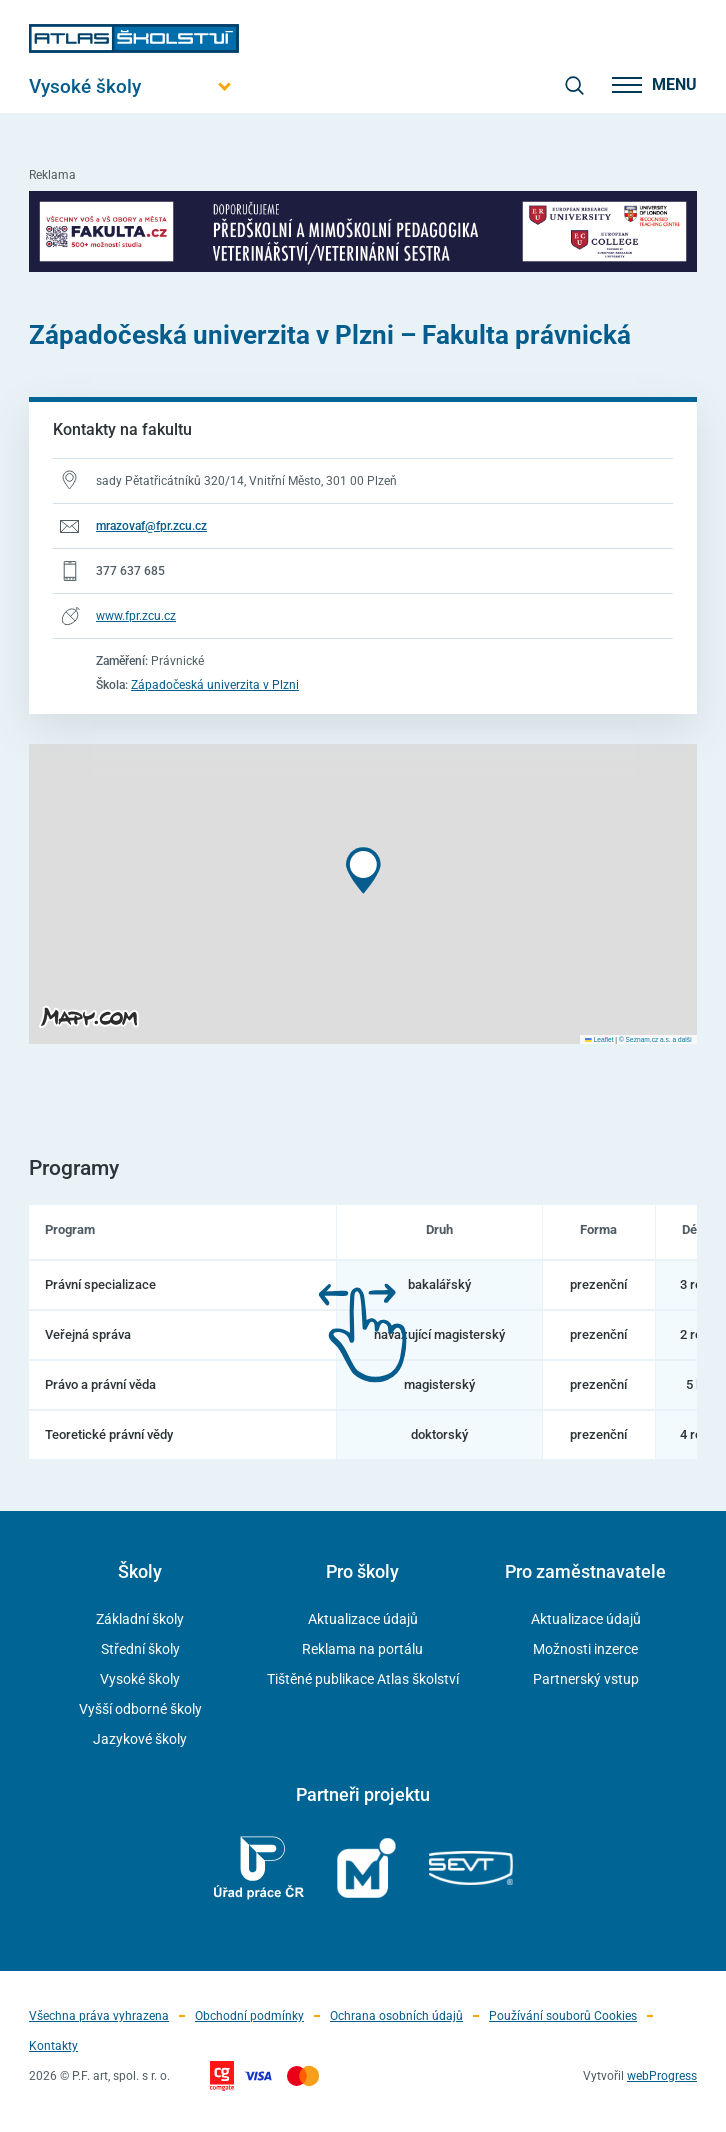  What do you see at coordinates (140, 1679) in the screenshot?
I see `Vysoké školy` at bounding box center [140, 1679].